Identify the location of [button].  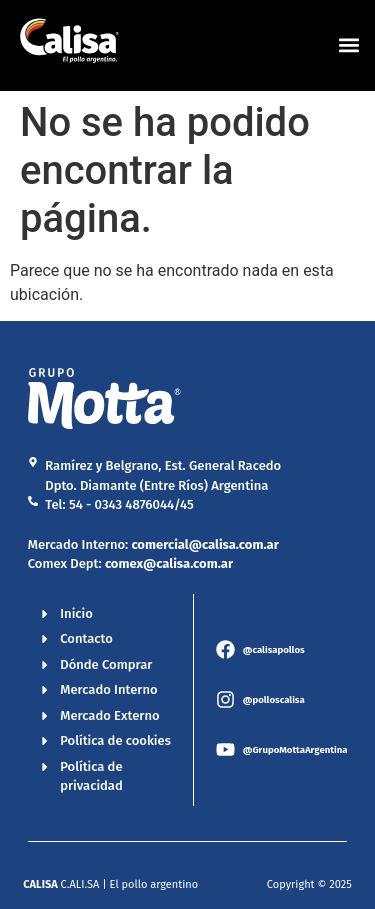
(348, 45).